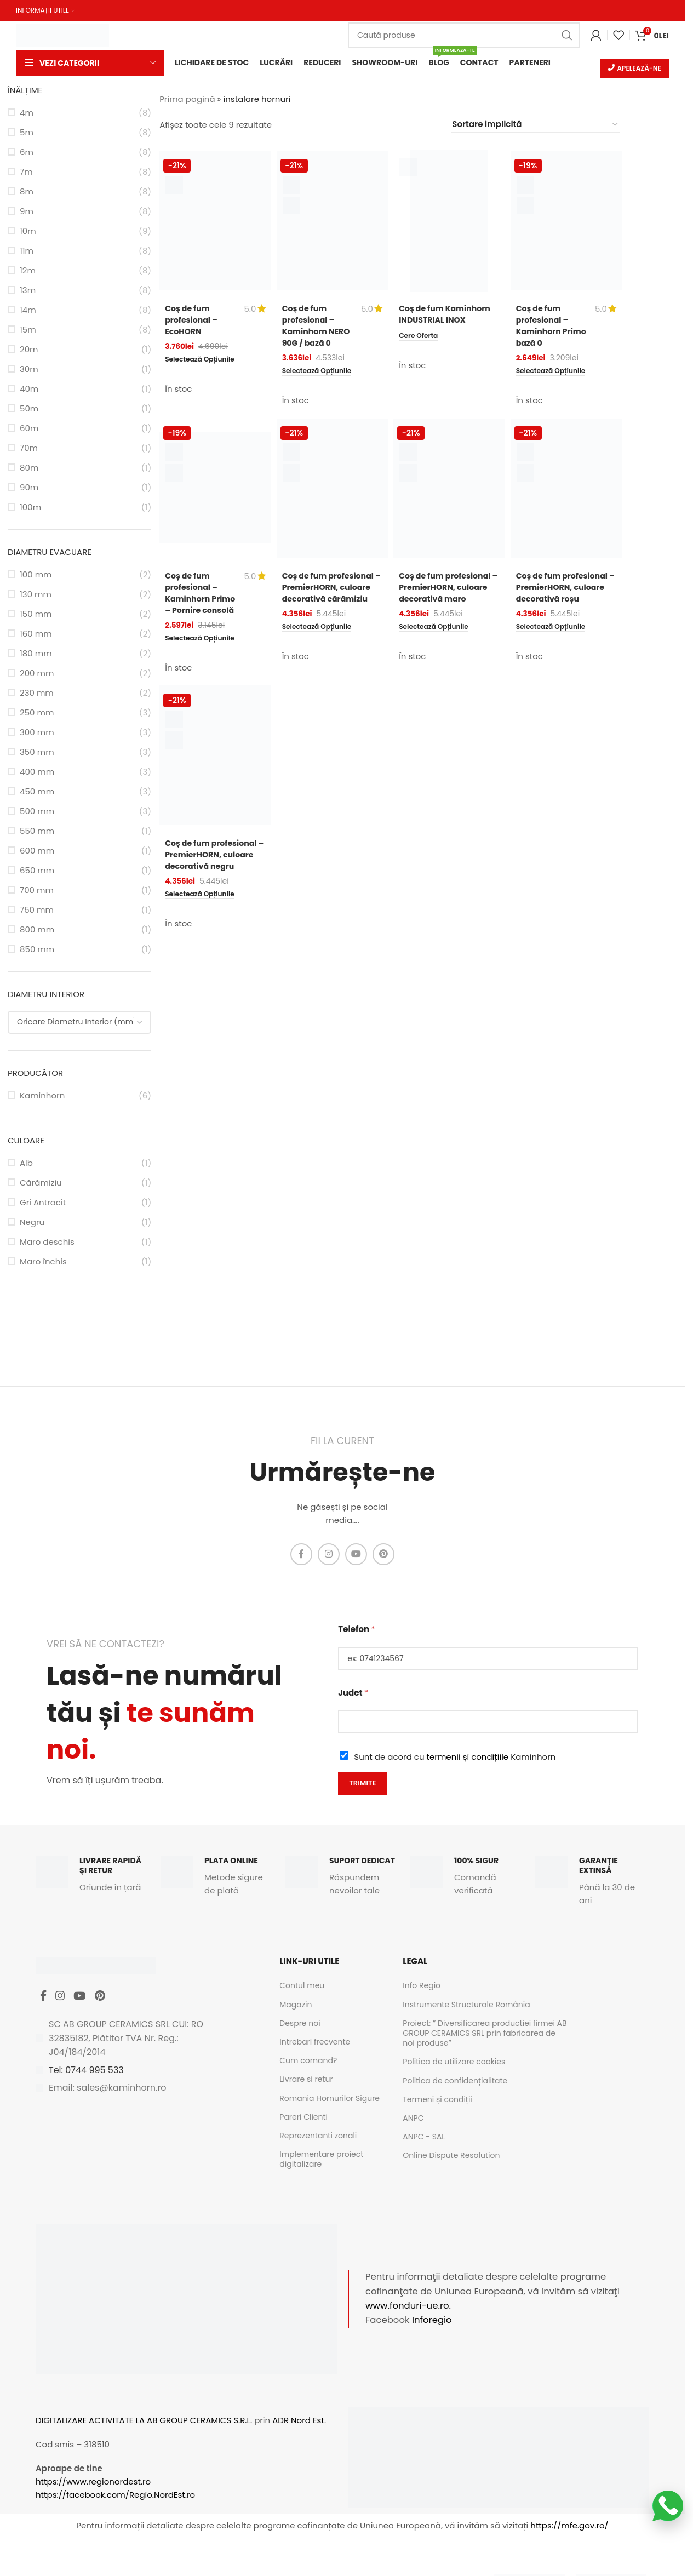 This screenshot has width=693, height=2576. I want to click on [Coș de fum profesional – PremierHORN, culoare decorativă cărămiziu], so click(332, 487).